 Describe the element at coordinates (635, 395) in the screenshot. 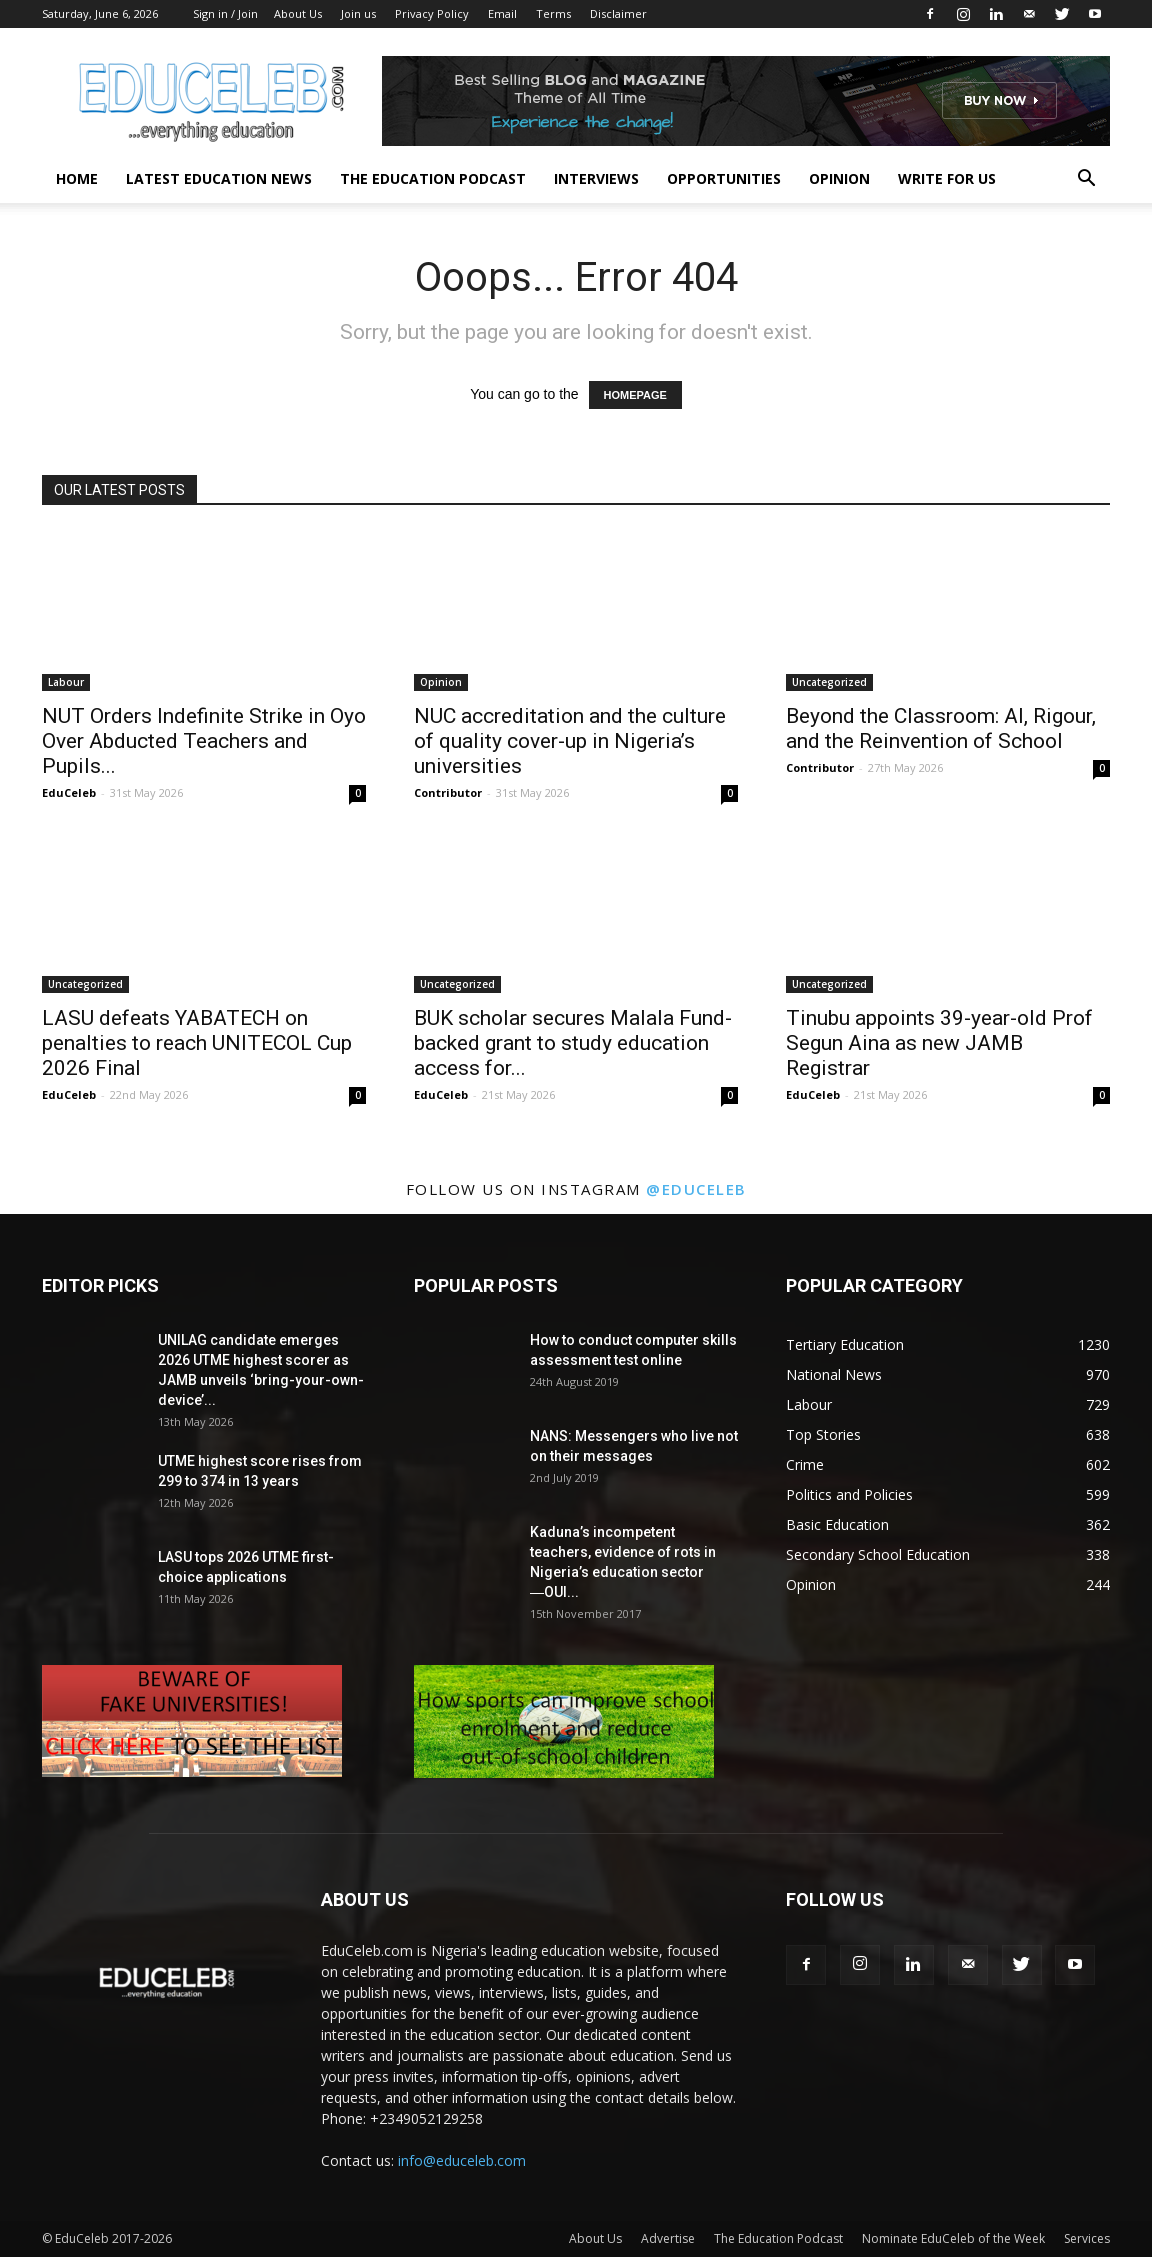

I see `HOMEPAGE` at that location.